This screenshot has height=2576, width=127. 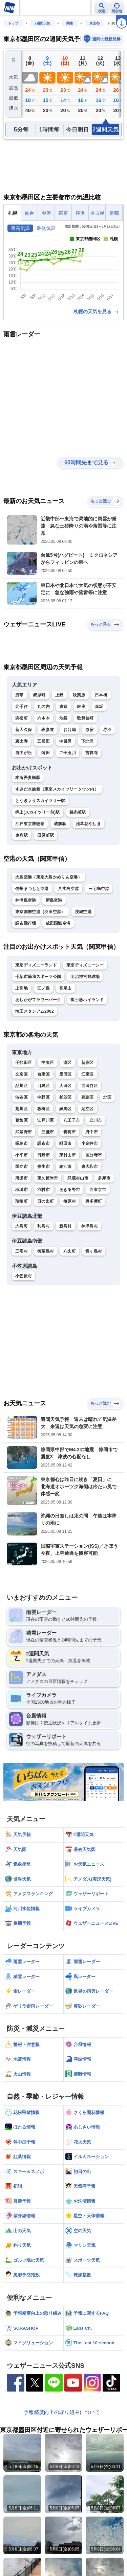 I want to click on 錦糸町駅, so click(x=77, y=812).